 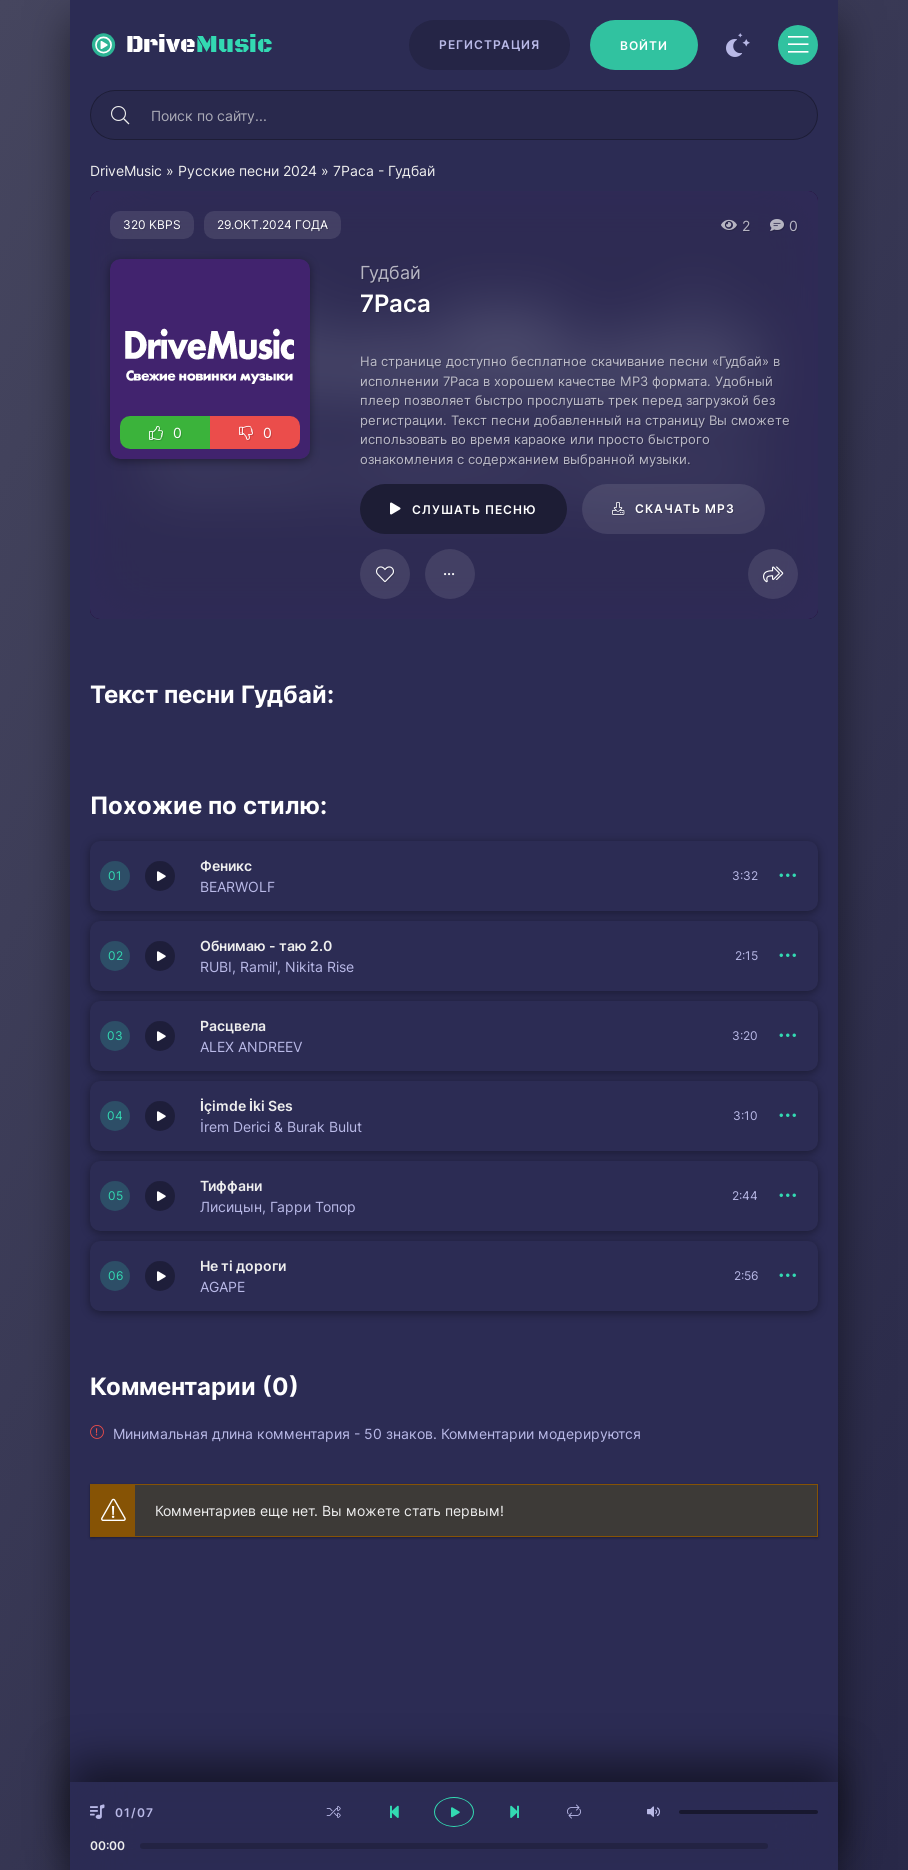 What do you see at coordinates (798, 45) in the screenshot?
I see `[Открыть моб меню]` at bounding box center [798, 45].